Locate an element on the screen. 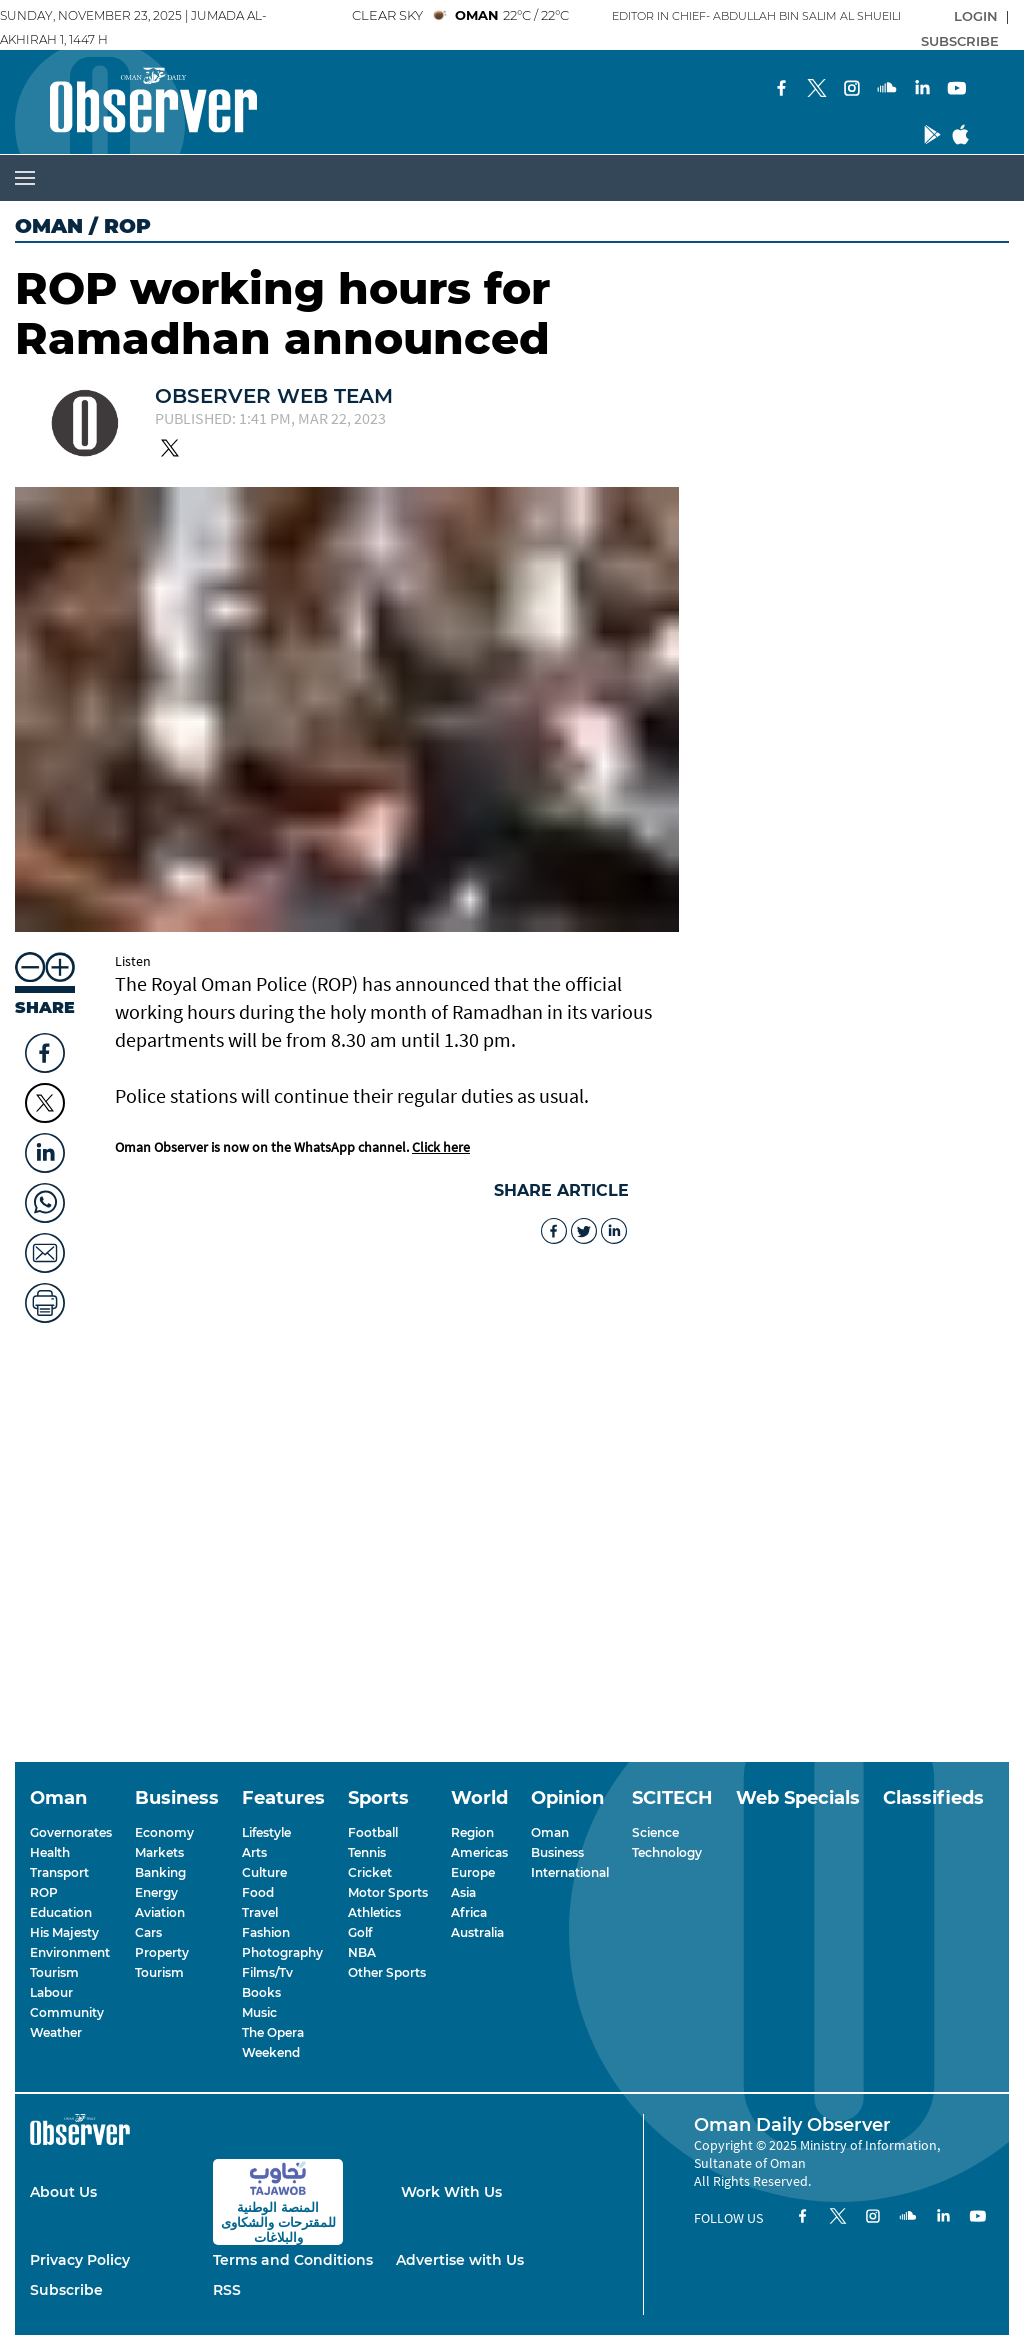 The image size is (1024, 2335). Terms and Conditions is located at coordinates (293, 2260).